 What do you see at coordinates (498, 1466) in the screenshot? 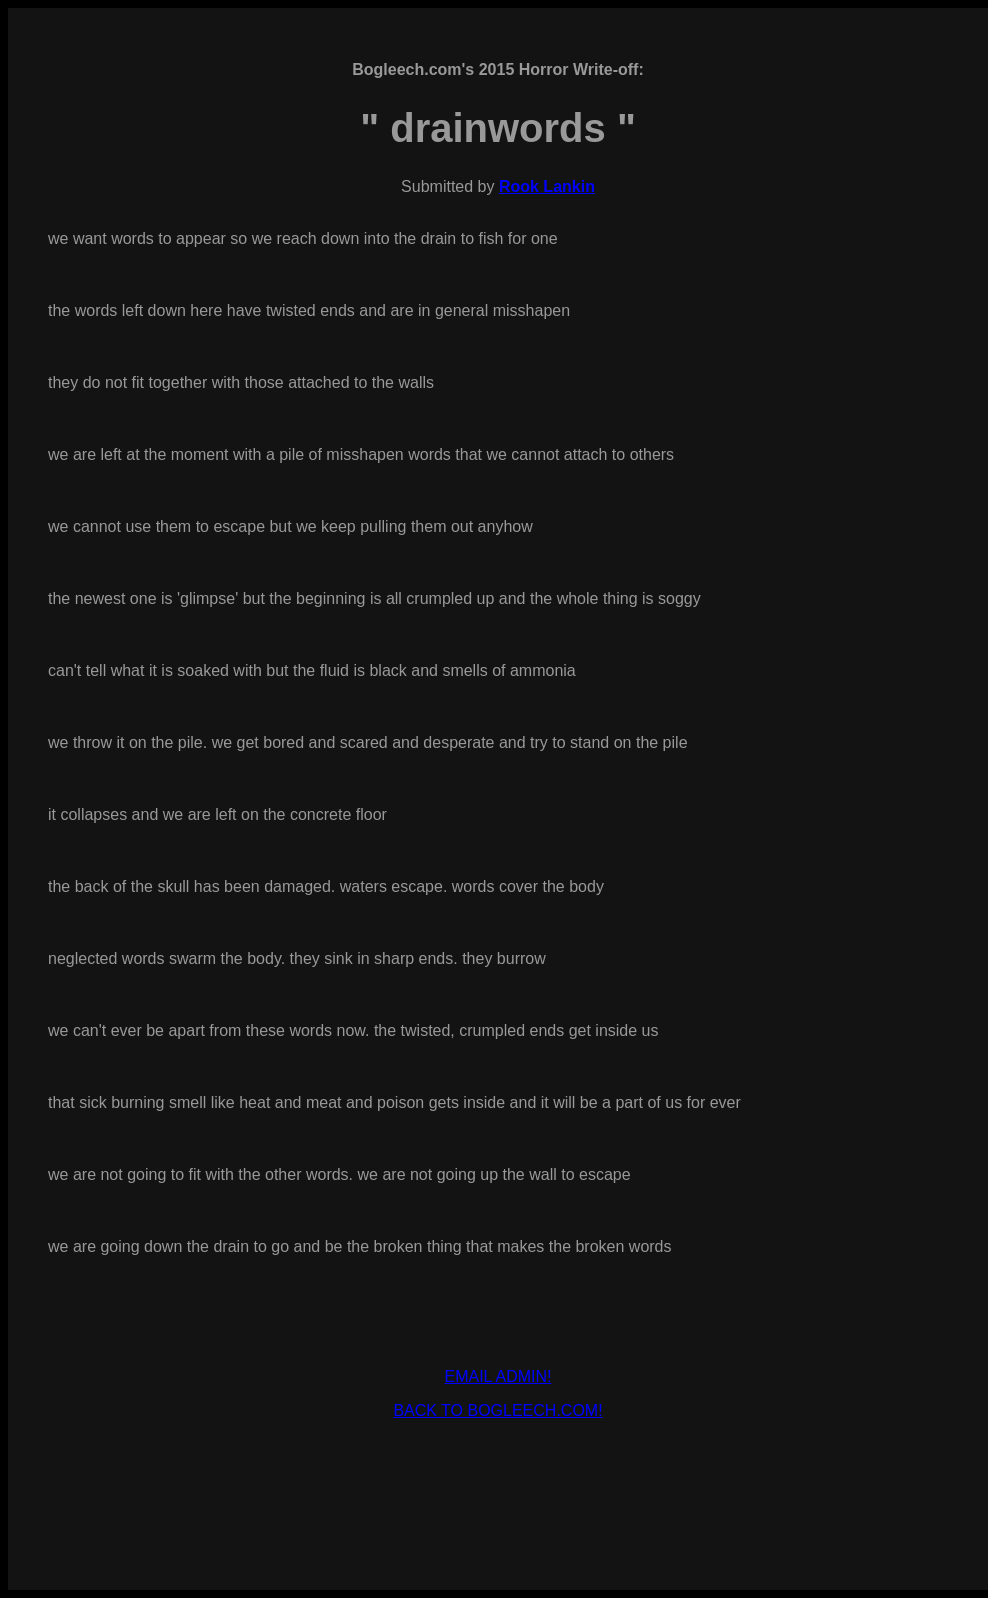
I see `[Advertisement]` at bounding box center [498, 1466].